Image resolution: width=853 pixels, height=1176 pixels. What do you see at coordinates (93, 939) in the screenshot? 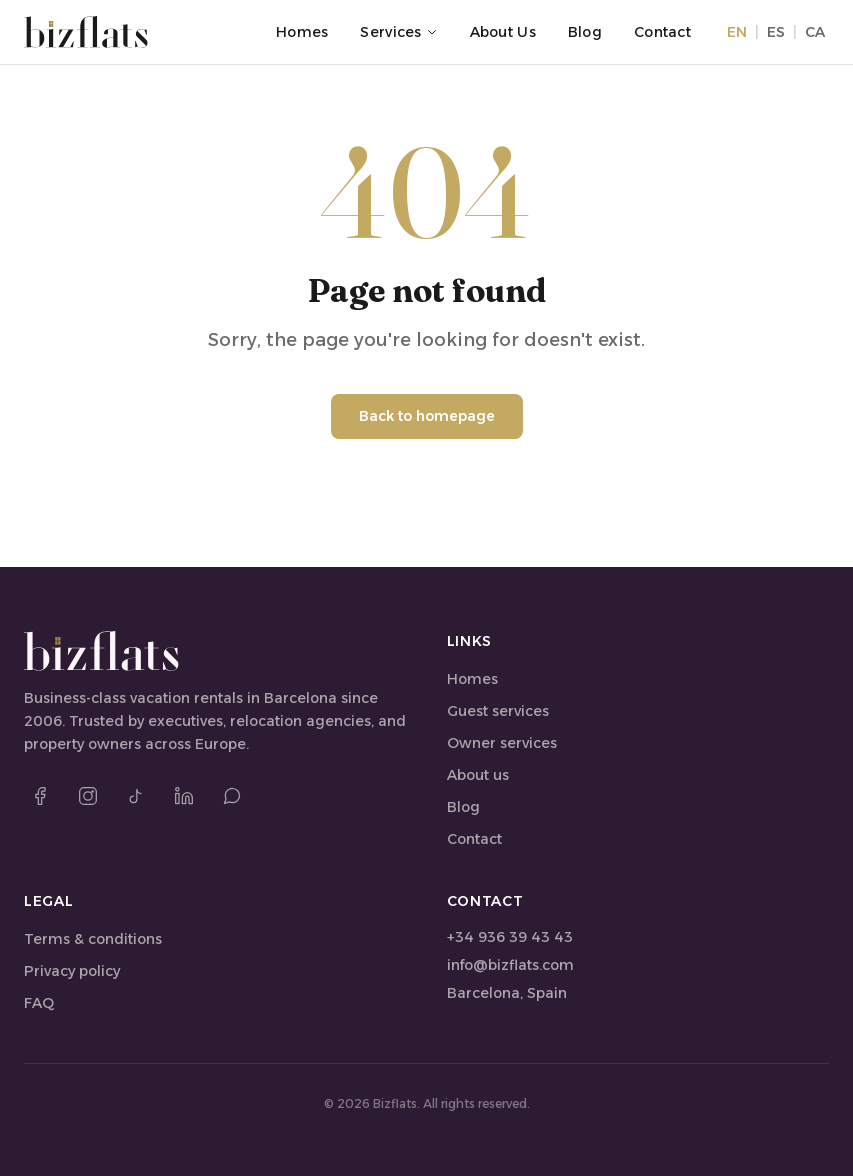
I see `Terms & conditions` at bounding box center [93, 939].